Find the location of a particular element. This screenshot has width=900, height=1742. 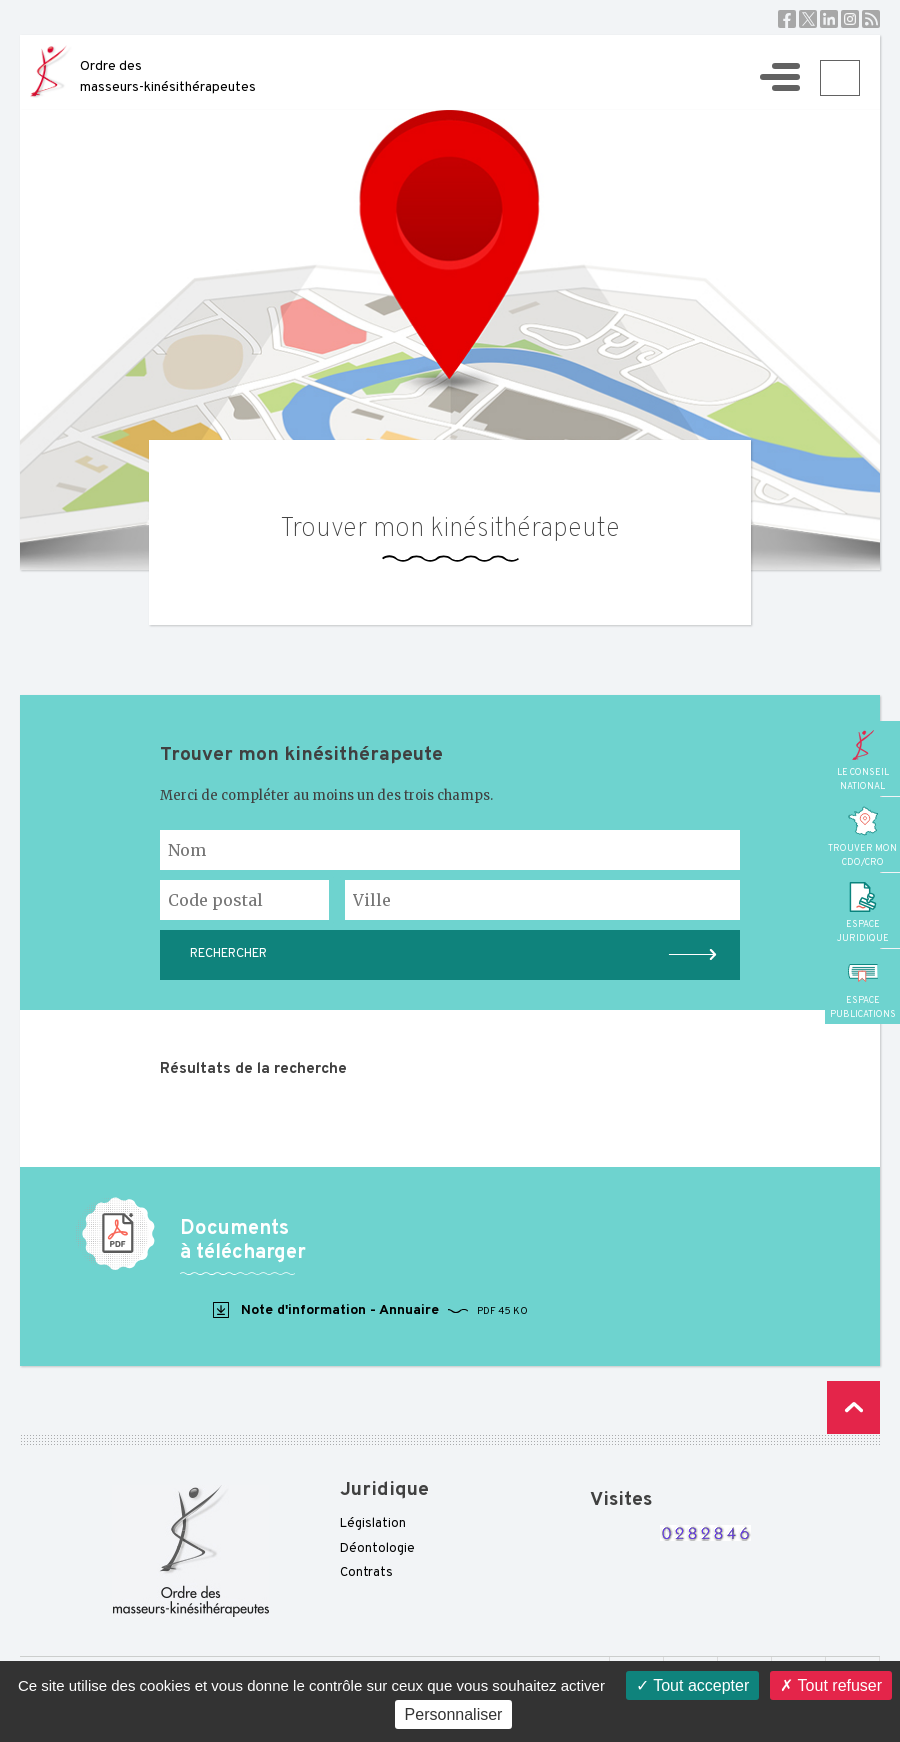

RSS is located at coordinates (871, 19).